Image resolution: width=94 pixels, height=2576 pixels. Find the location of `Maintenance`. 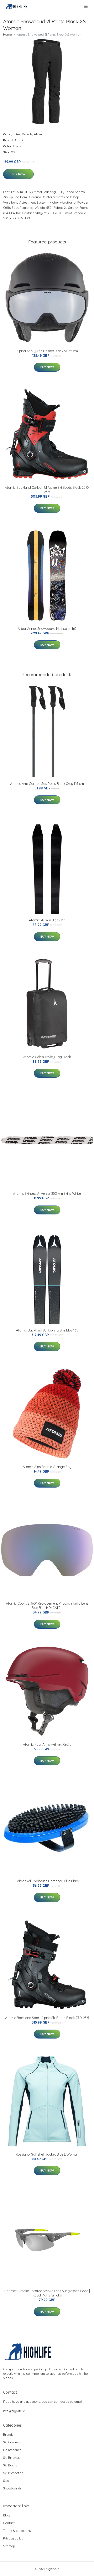

Maintenance is located at coordinates (12, 2450).